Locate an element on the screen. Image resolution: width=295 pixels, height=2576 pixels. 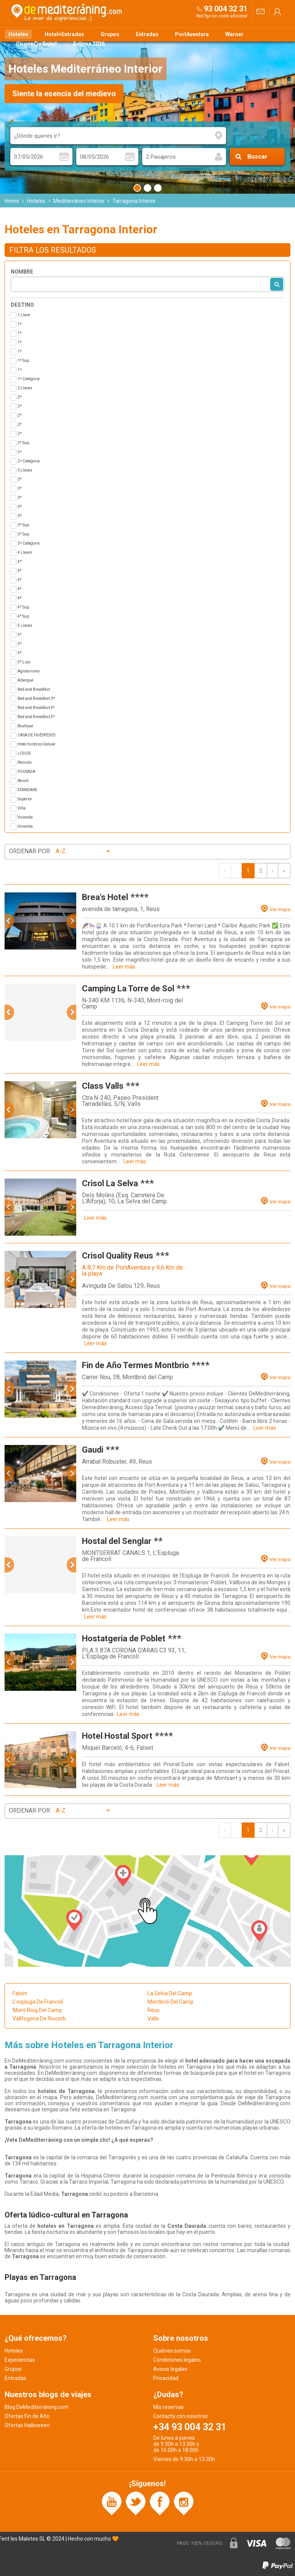
Leer más is located at coordinates (124, 967).